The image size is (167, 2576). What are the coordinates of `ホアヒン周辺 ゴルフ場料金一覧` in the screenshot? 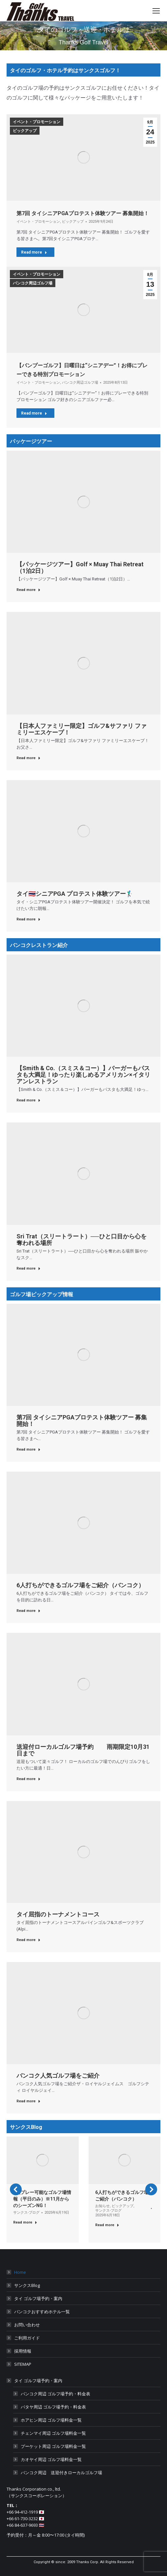 It's located at (51, 2420).